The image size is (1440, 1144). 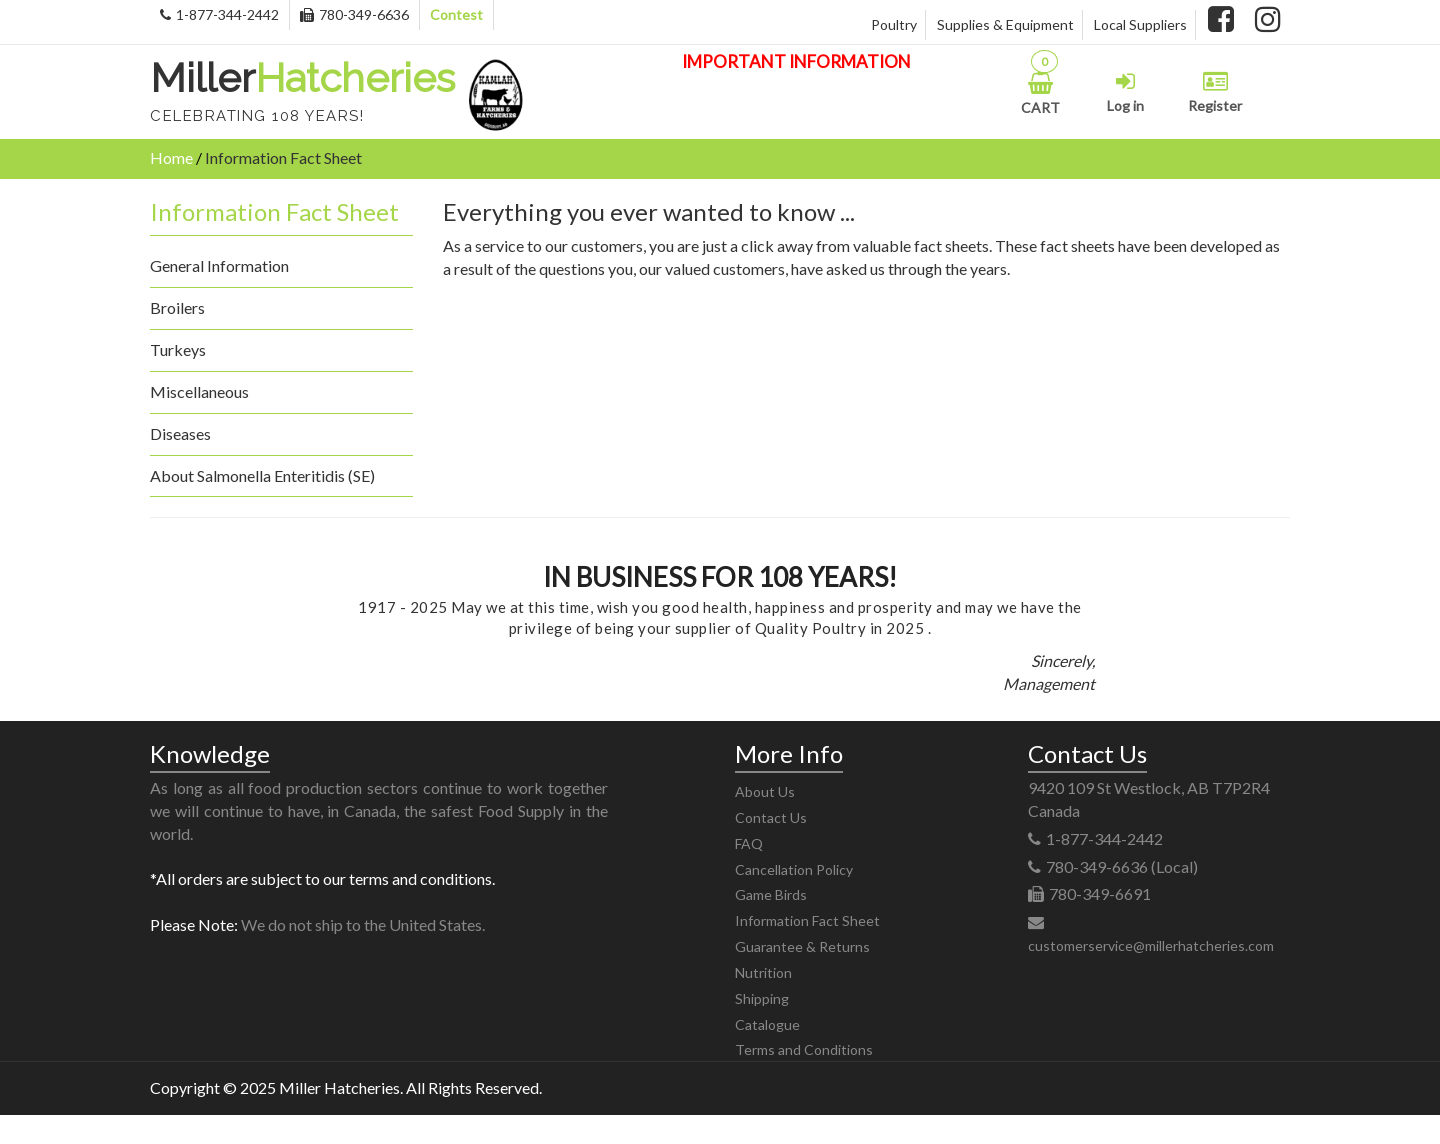 I want to click on Cancellation Policy, so click(x=794, y=869).